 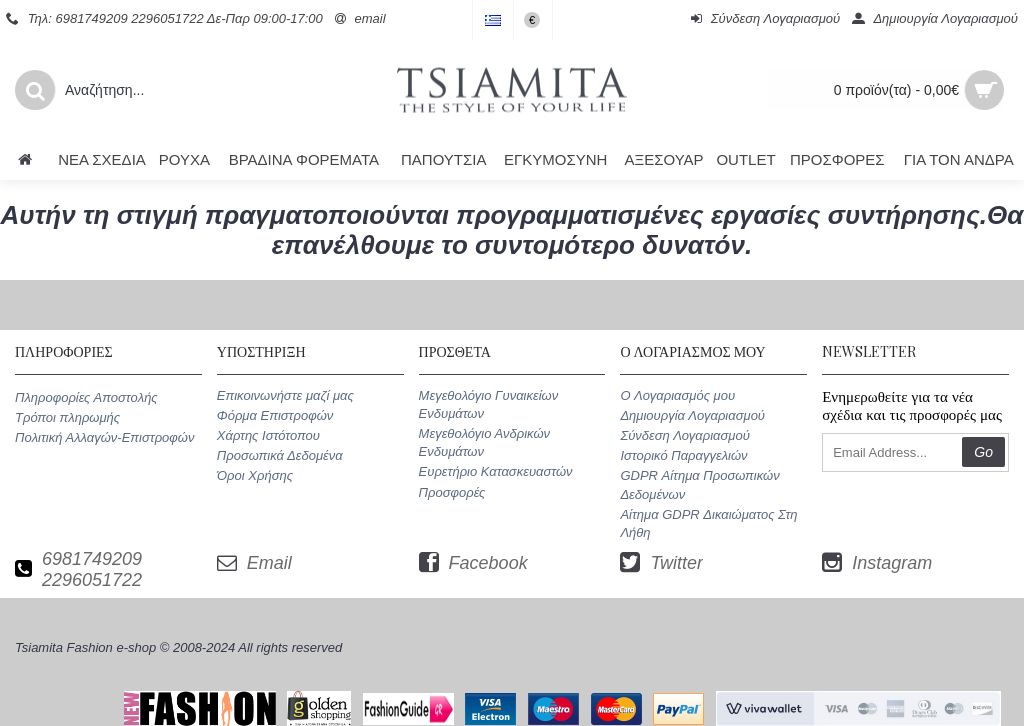 What do you see at coordinates (677, 395) in the screenshot?
I see `O Λογαριασμός μου` at bounding box center [677, 395].